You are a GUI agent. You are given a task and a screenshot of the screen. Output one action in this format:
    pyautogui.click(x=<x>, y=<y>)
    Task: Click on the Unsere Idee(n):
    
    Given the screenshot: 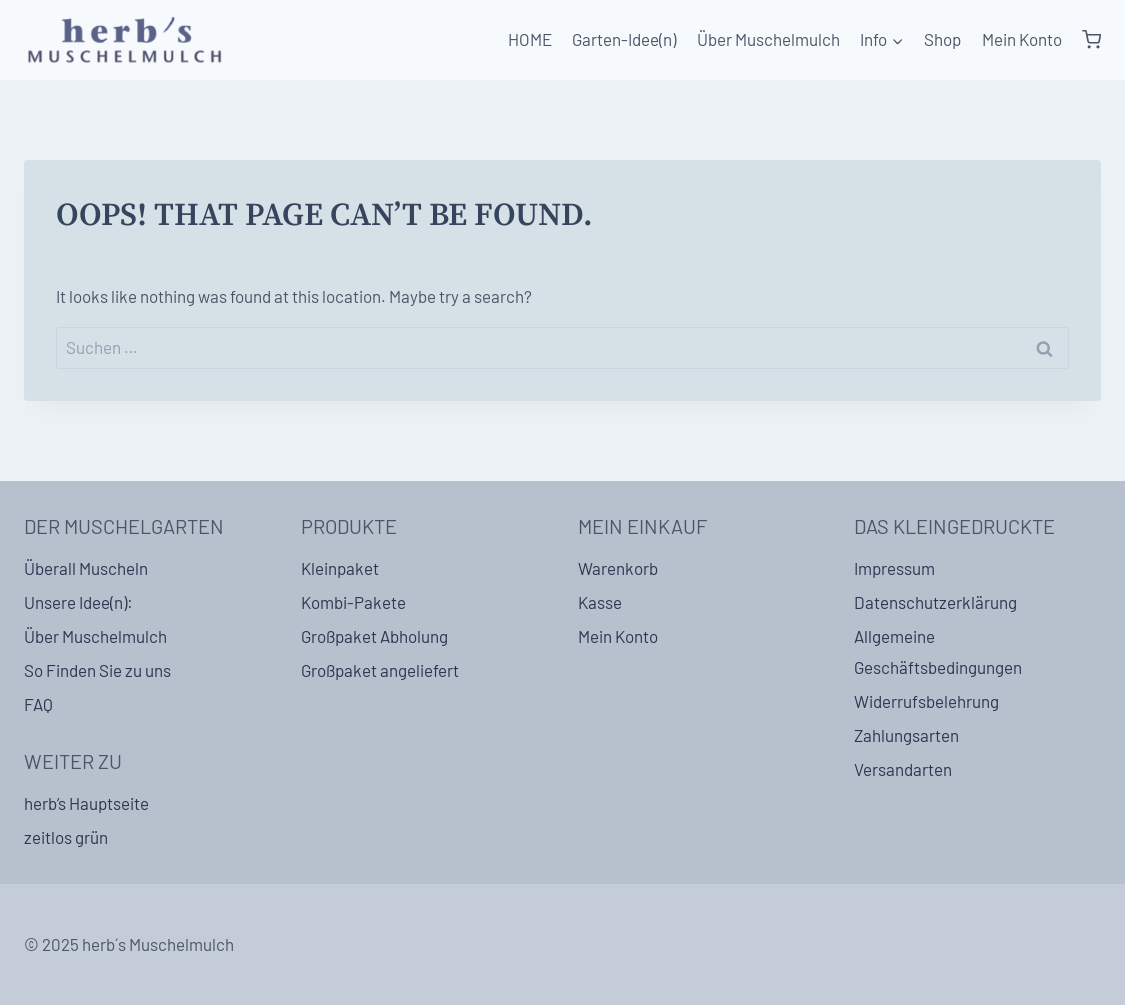 What is the action you would take?
    pyautogui.click(x=78, y=602)
    